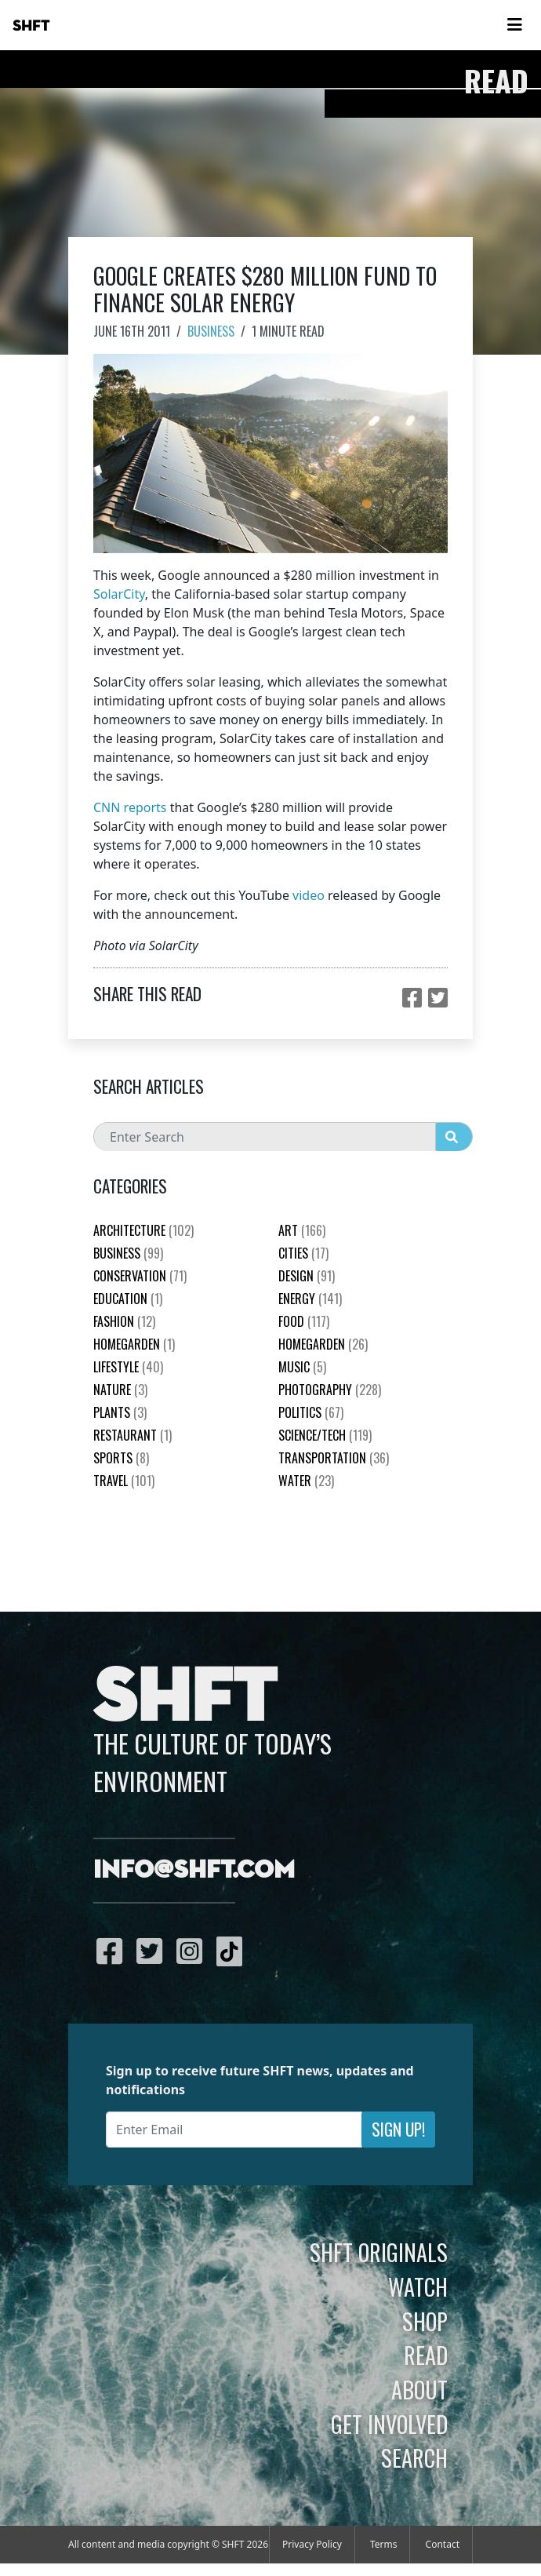 The image size is (541, 2576). Describe the element at coordinates (210, 331) in the screenshot. I see `Business` at that location.